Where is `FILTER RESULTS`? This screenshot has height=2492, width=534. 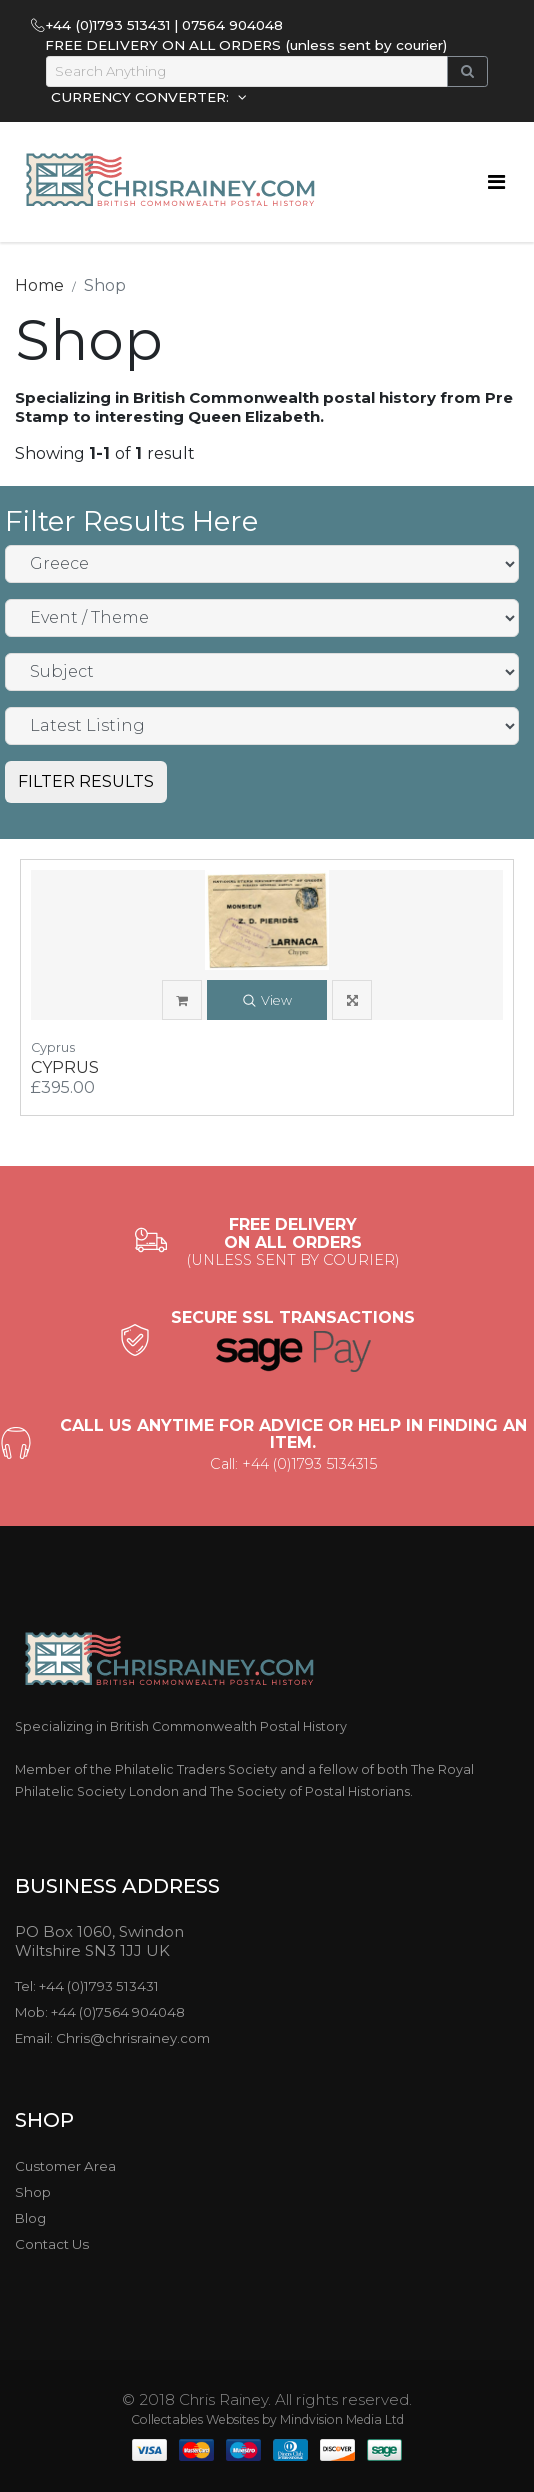 FILTER RESULTS is located at coordinates (86, 781).